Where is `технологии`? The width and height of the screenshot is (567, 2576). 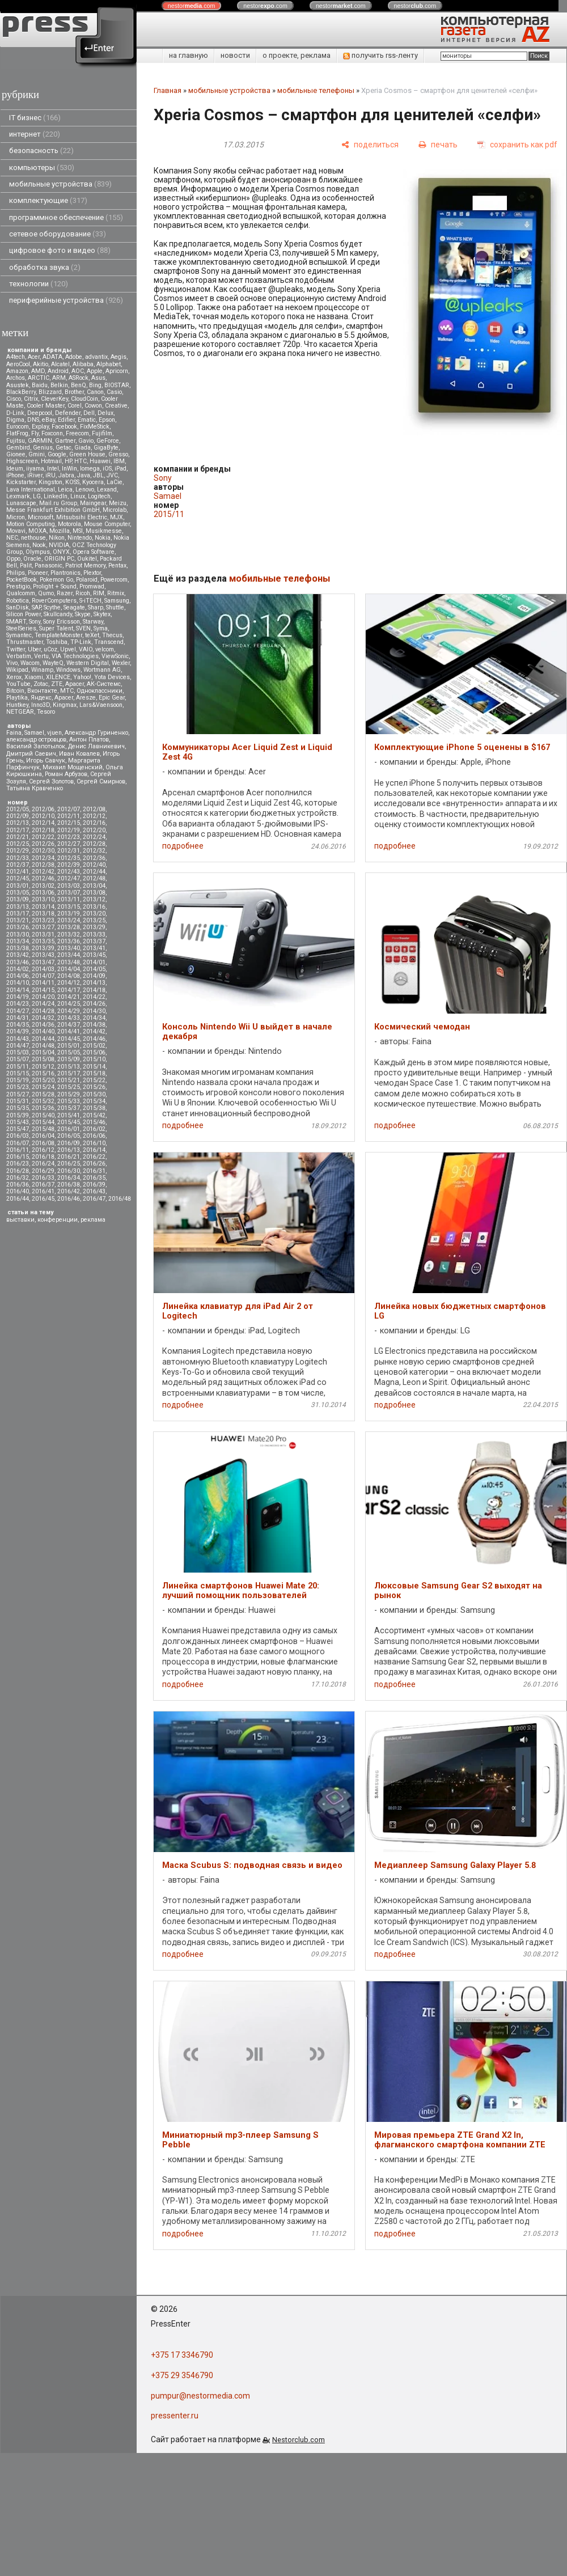
технологии is located at coordinates (38, 283).